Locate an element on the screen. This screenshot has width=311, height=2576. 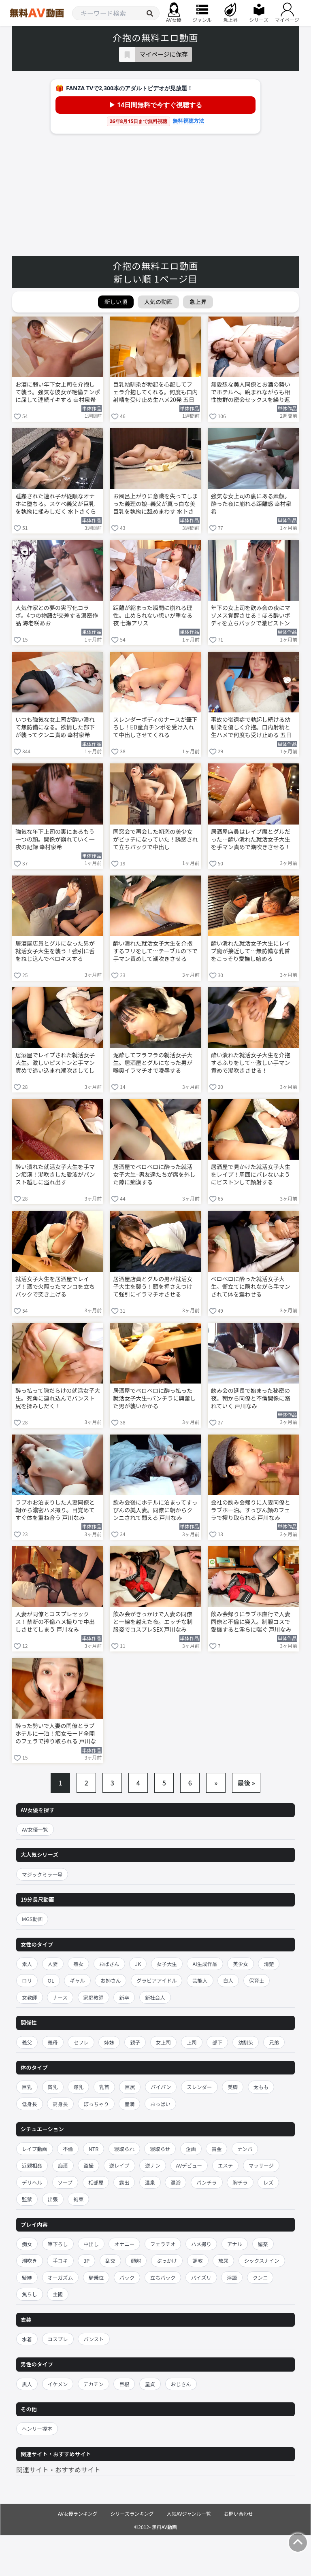
マッサージ is located at coordinates (261, 2165).